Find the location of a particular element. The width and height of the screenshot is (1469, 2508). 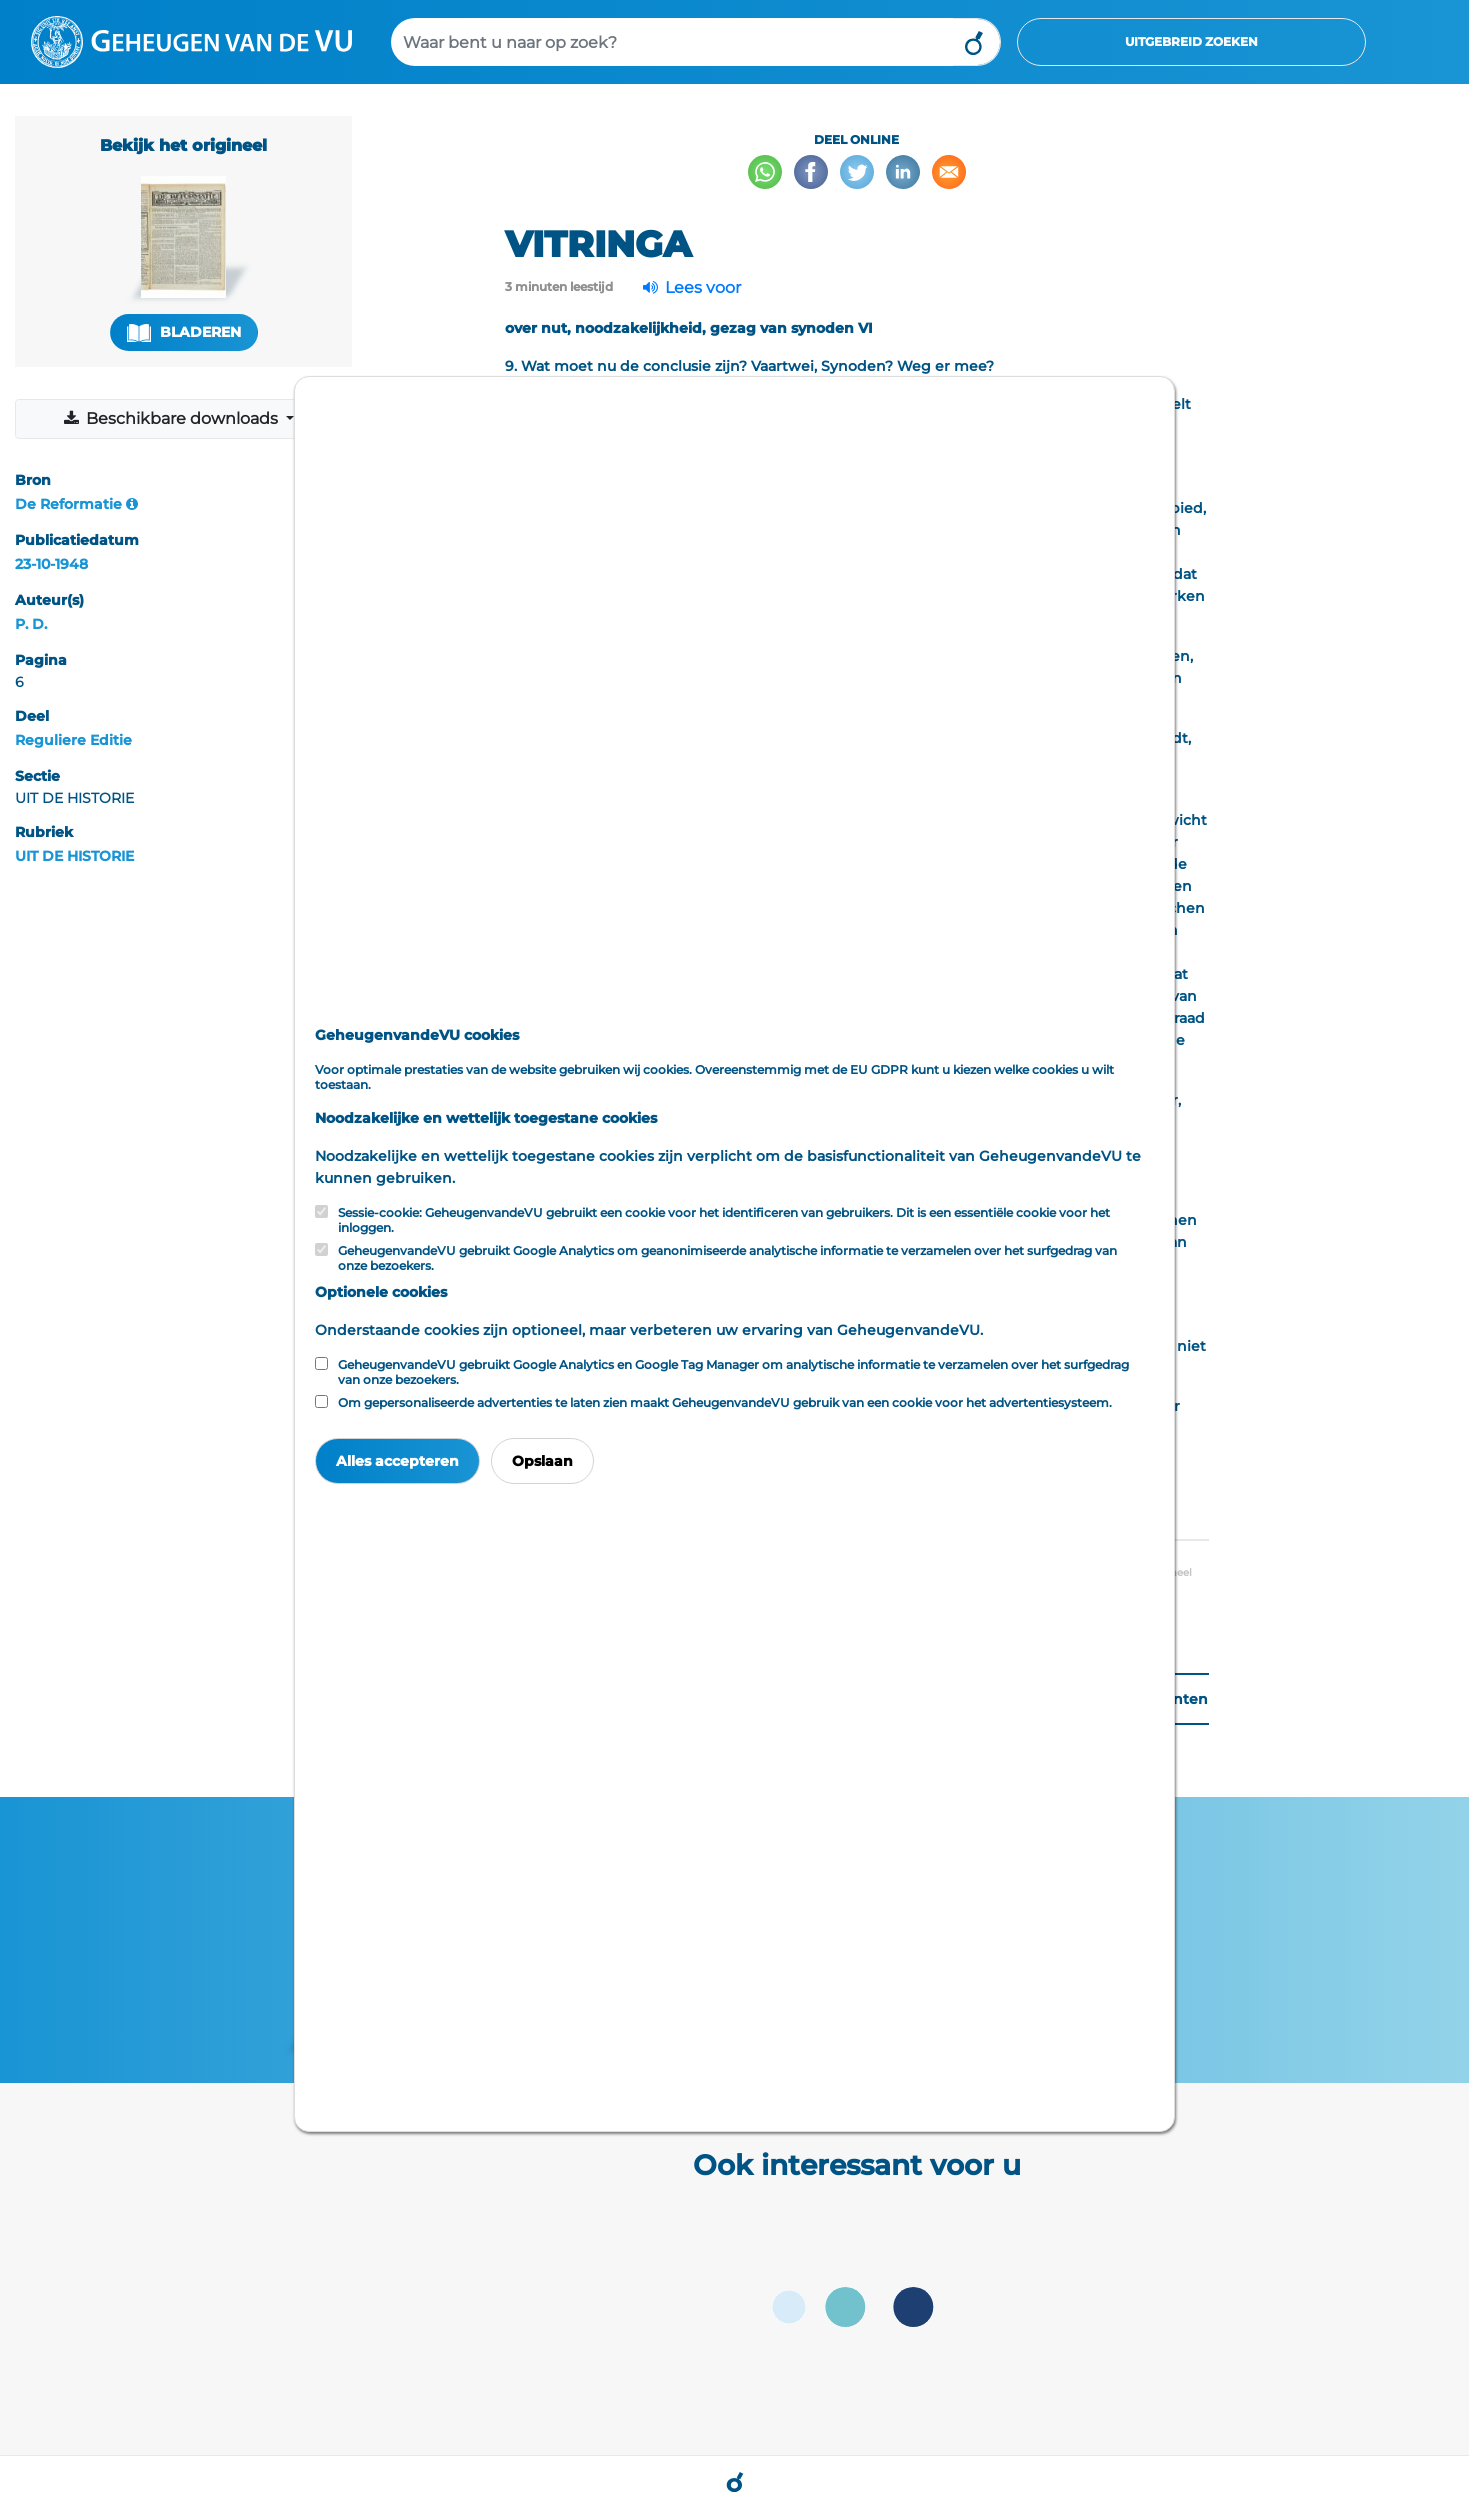

Reguliere Editie is located at coordinates (73, 740).